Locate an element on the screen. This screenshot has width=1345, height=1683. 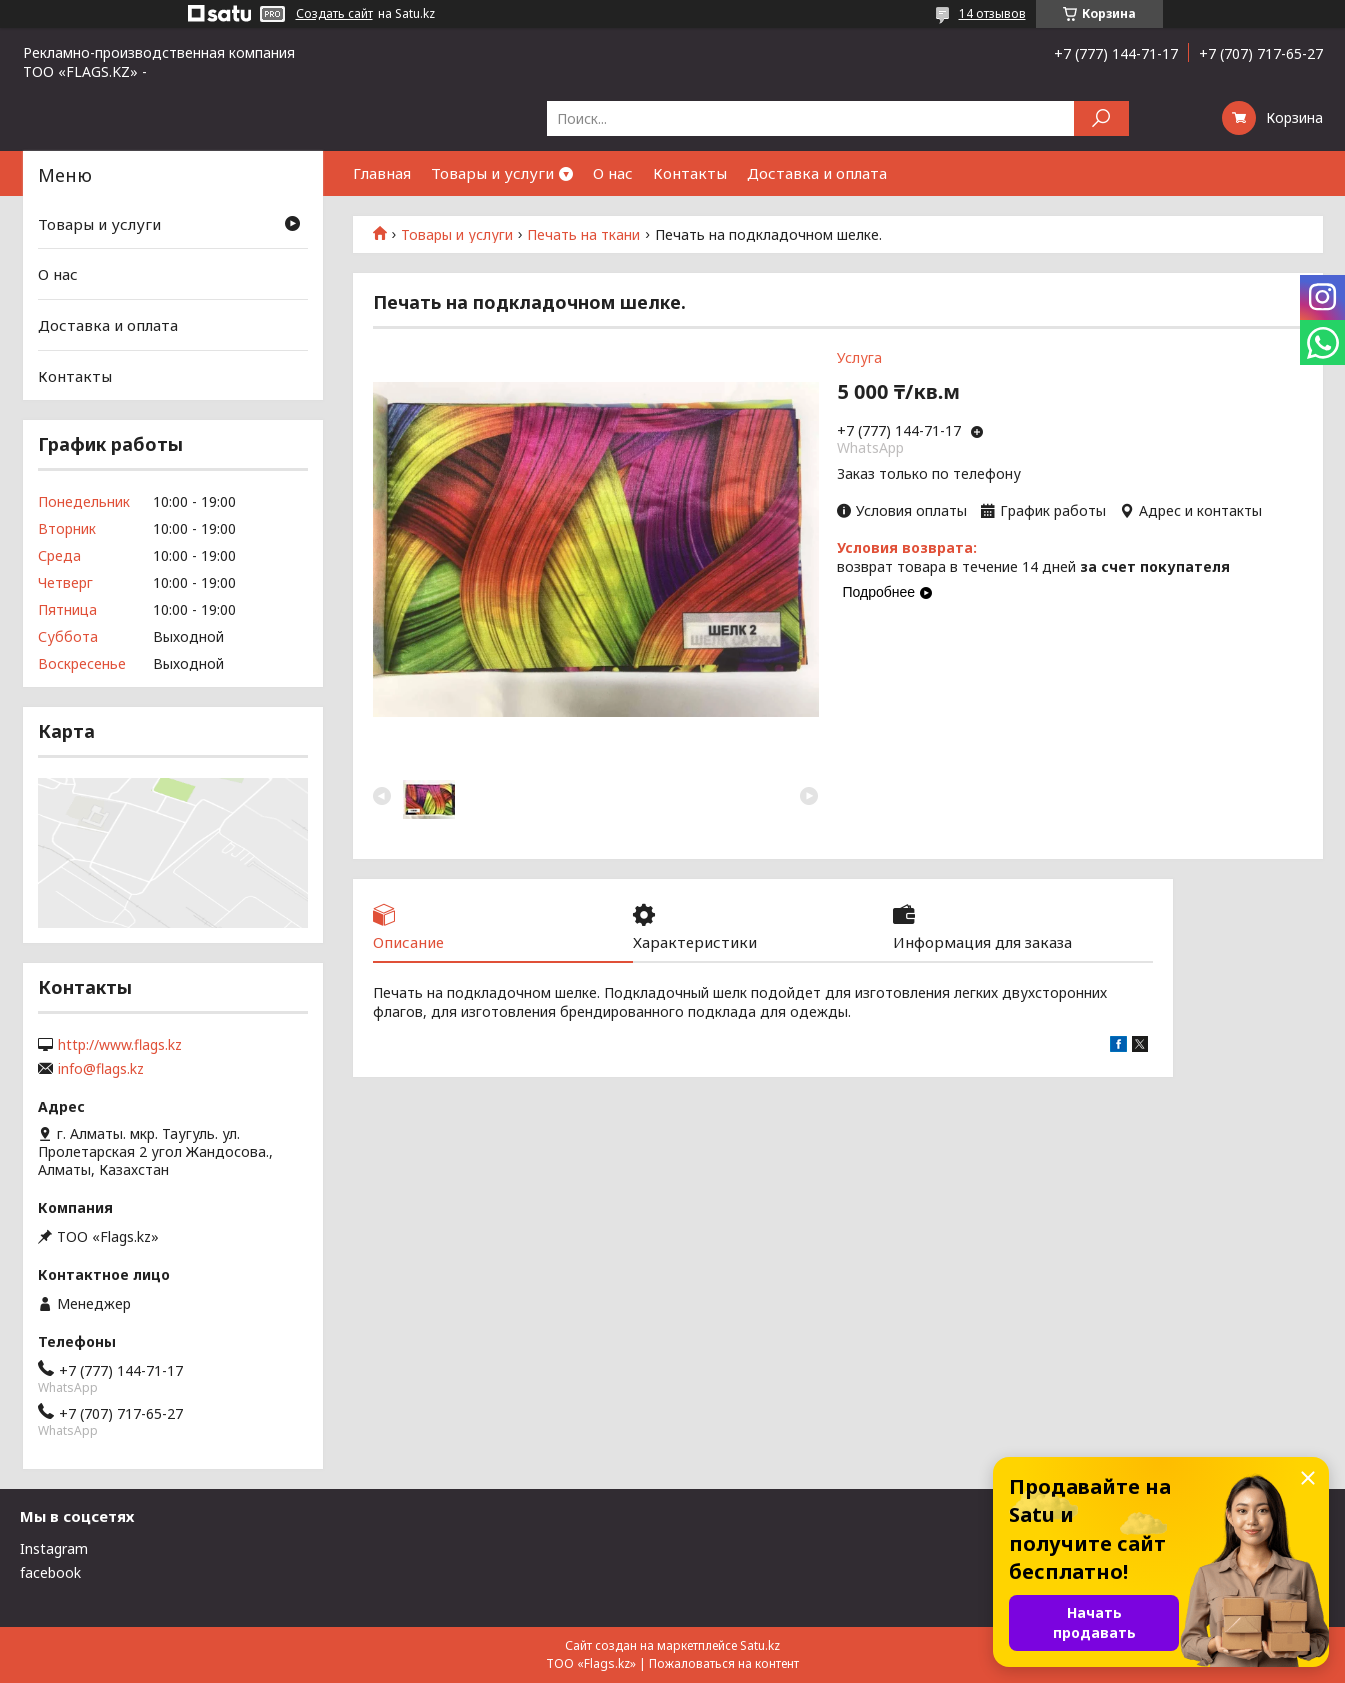
Главная is located at coordinates (382, 173).